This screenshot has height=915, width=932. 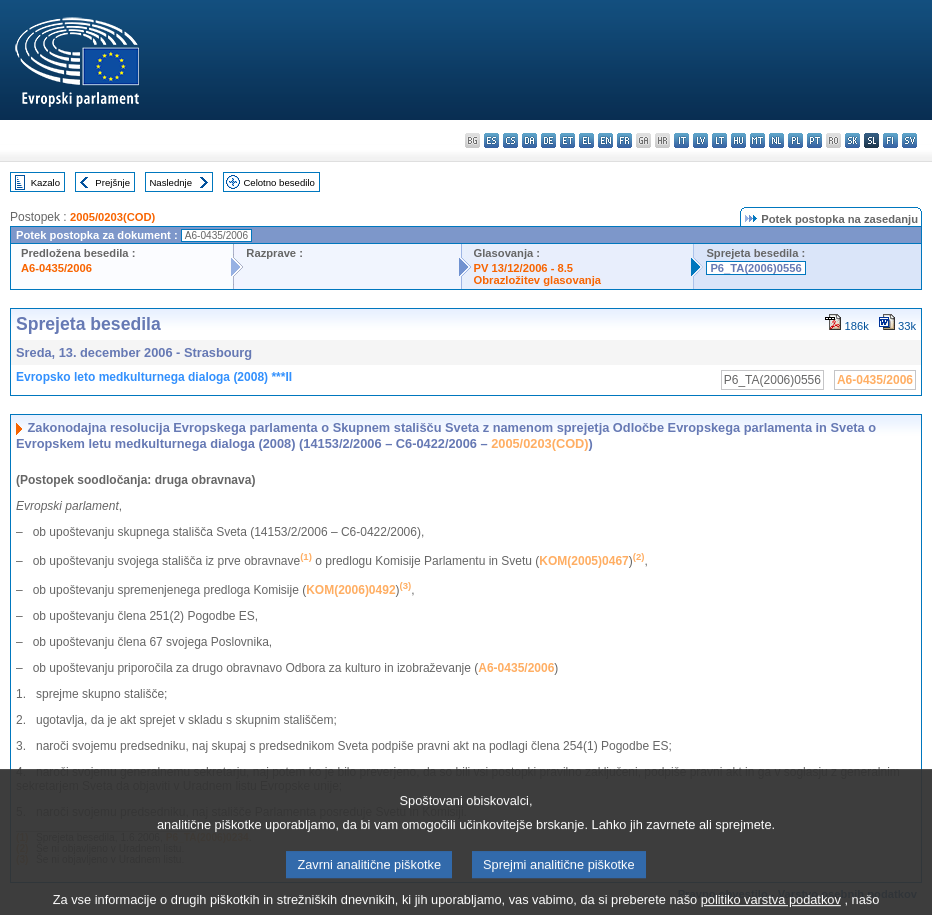 What do you see at coordinates (890, 140) in the screenshot?
I see `fi - suomi` at bounding box center [890, 140].